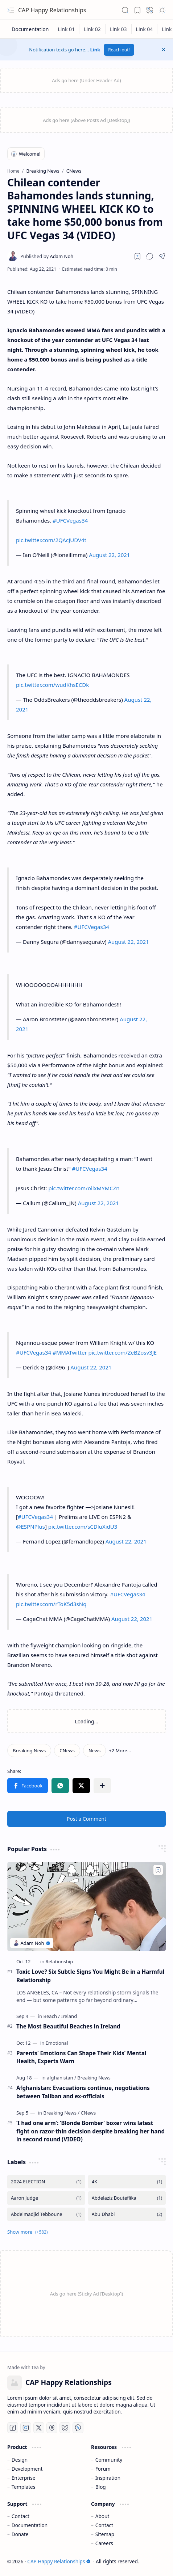 The height and width of the screenshot is (2576, 173). What do you see at coordinates (122, 1352) in the screenshot?
I see `pic.twitter.com/ZeBZosv3JE` at bounding box center [122, 1352].